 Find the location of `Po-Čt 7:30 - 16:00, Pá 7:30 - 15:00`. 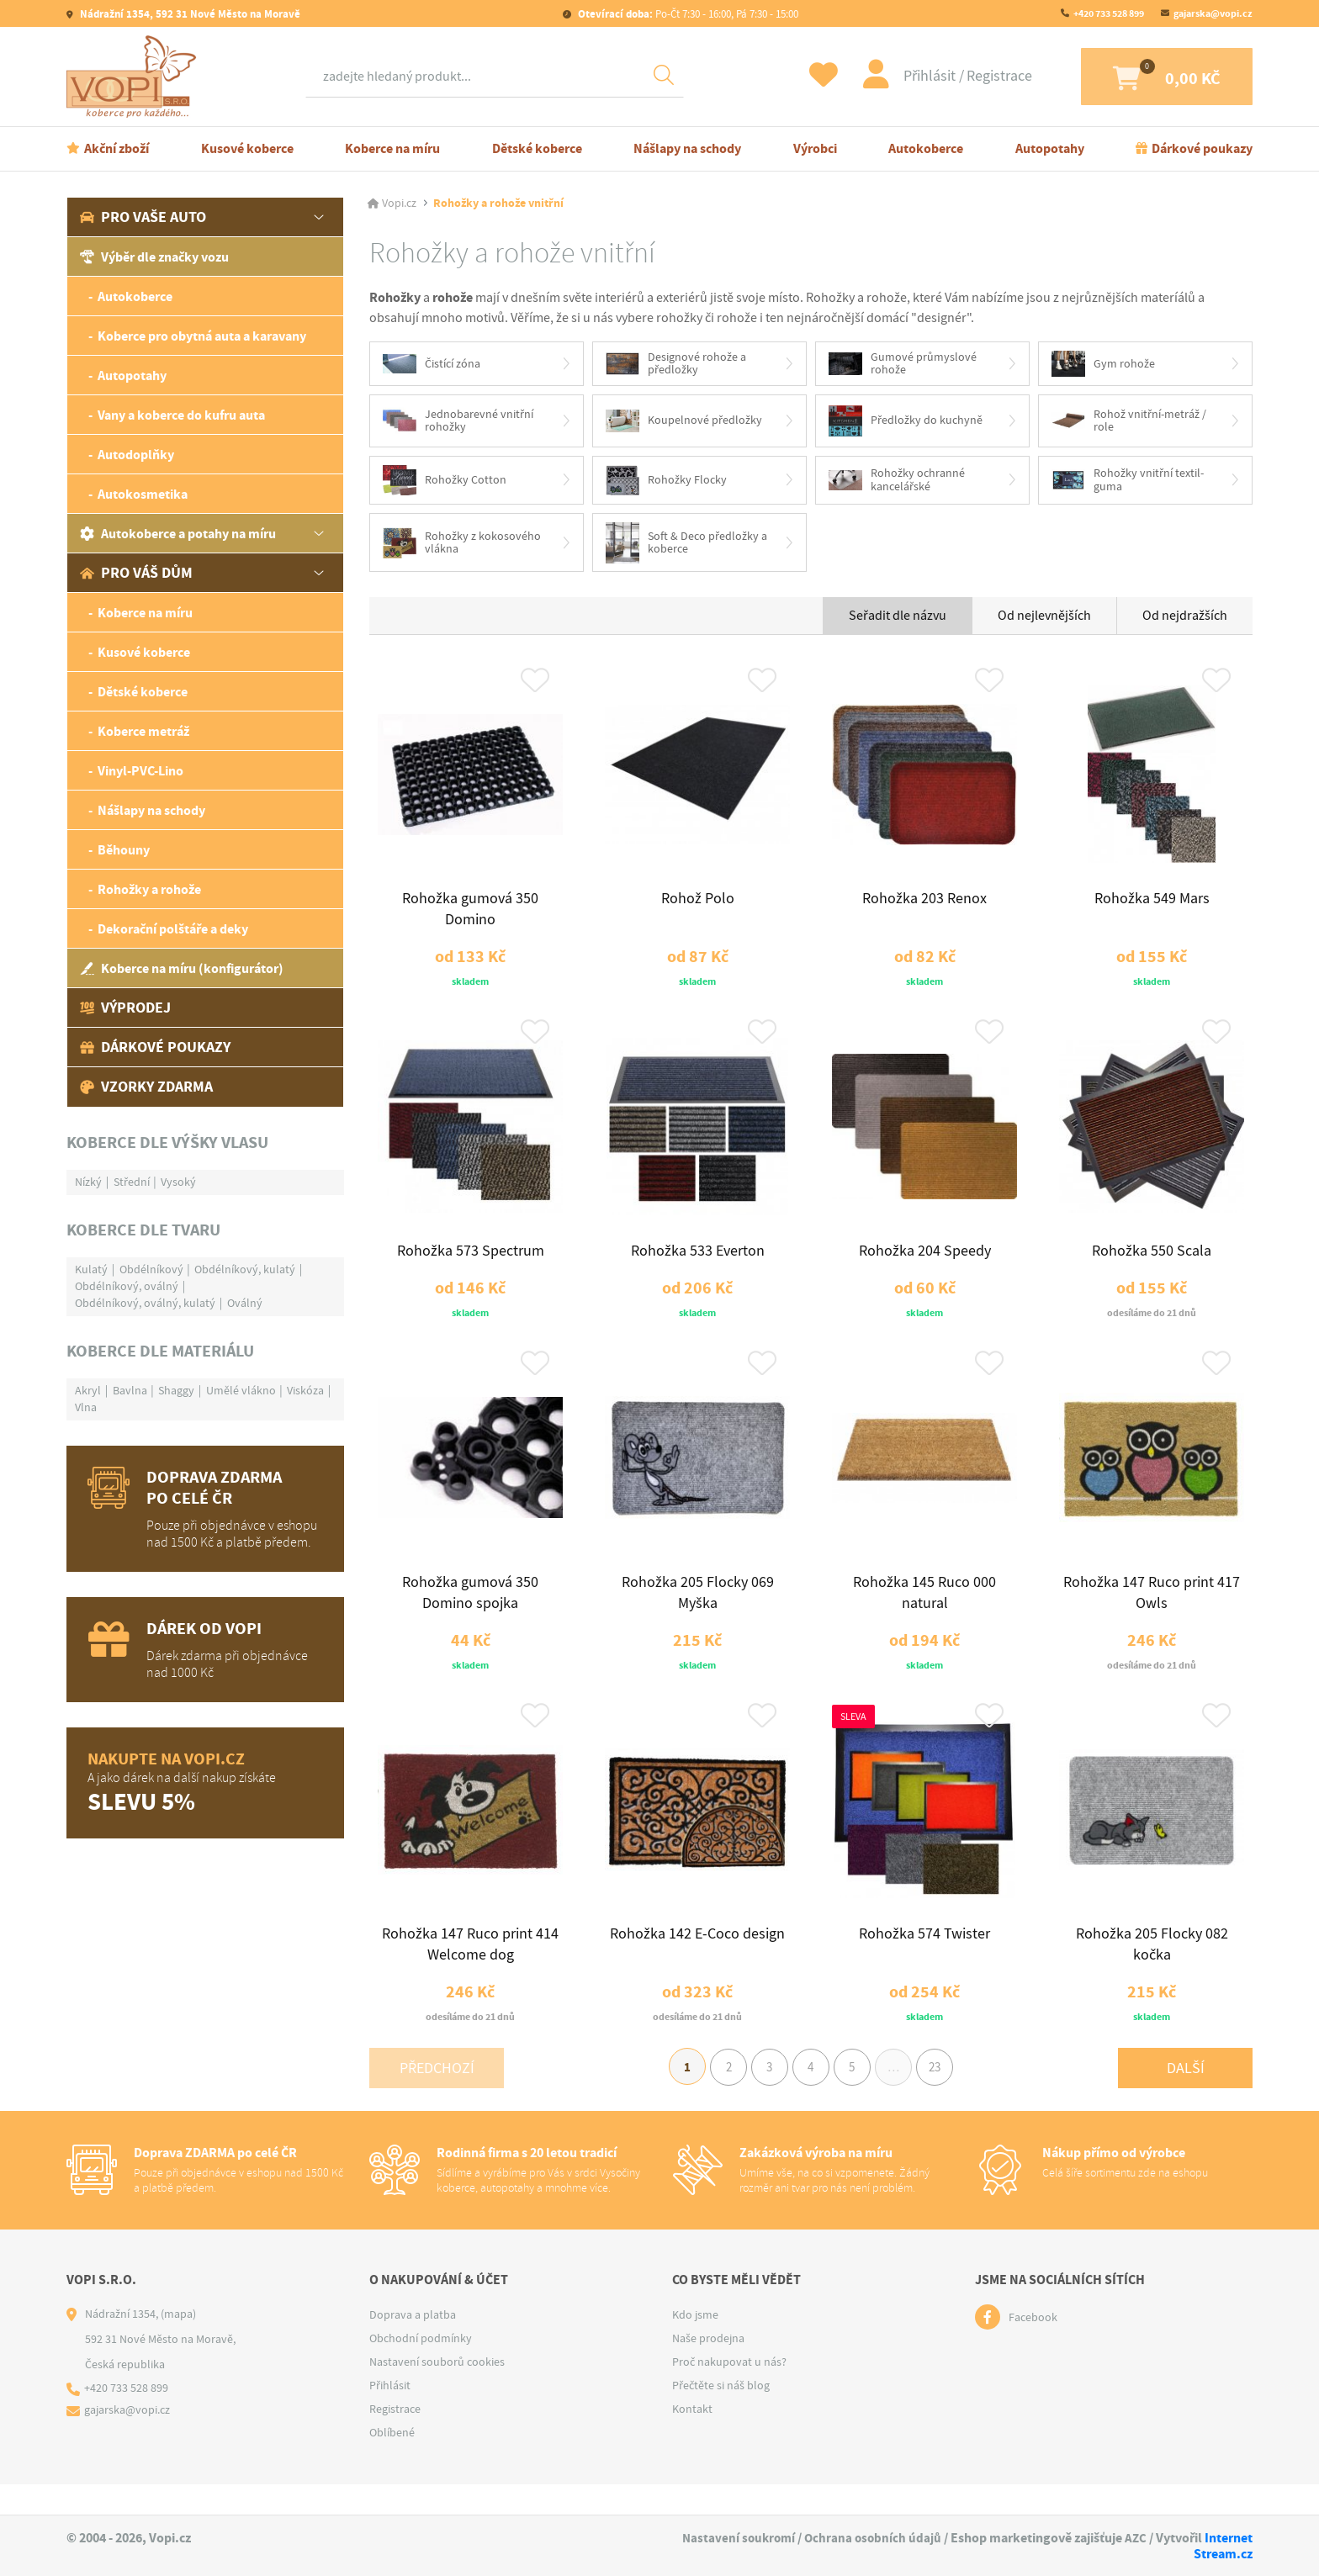

Po-Čt 7:30 - 16:00, Pá 7:30 - 15:00 is located at coordinates (686, 14).